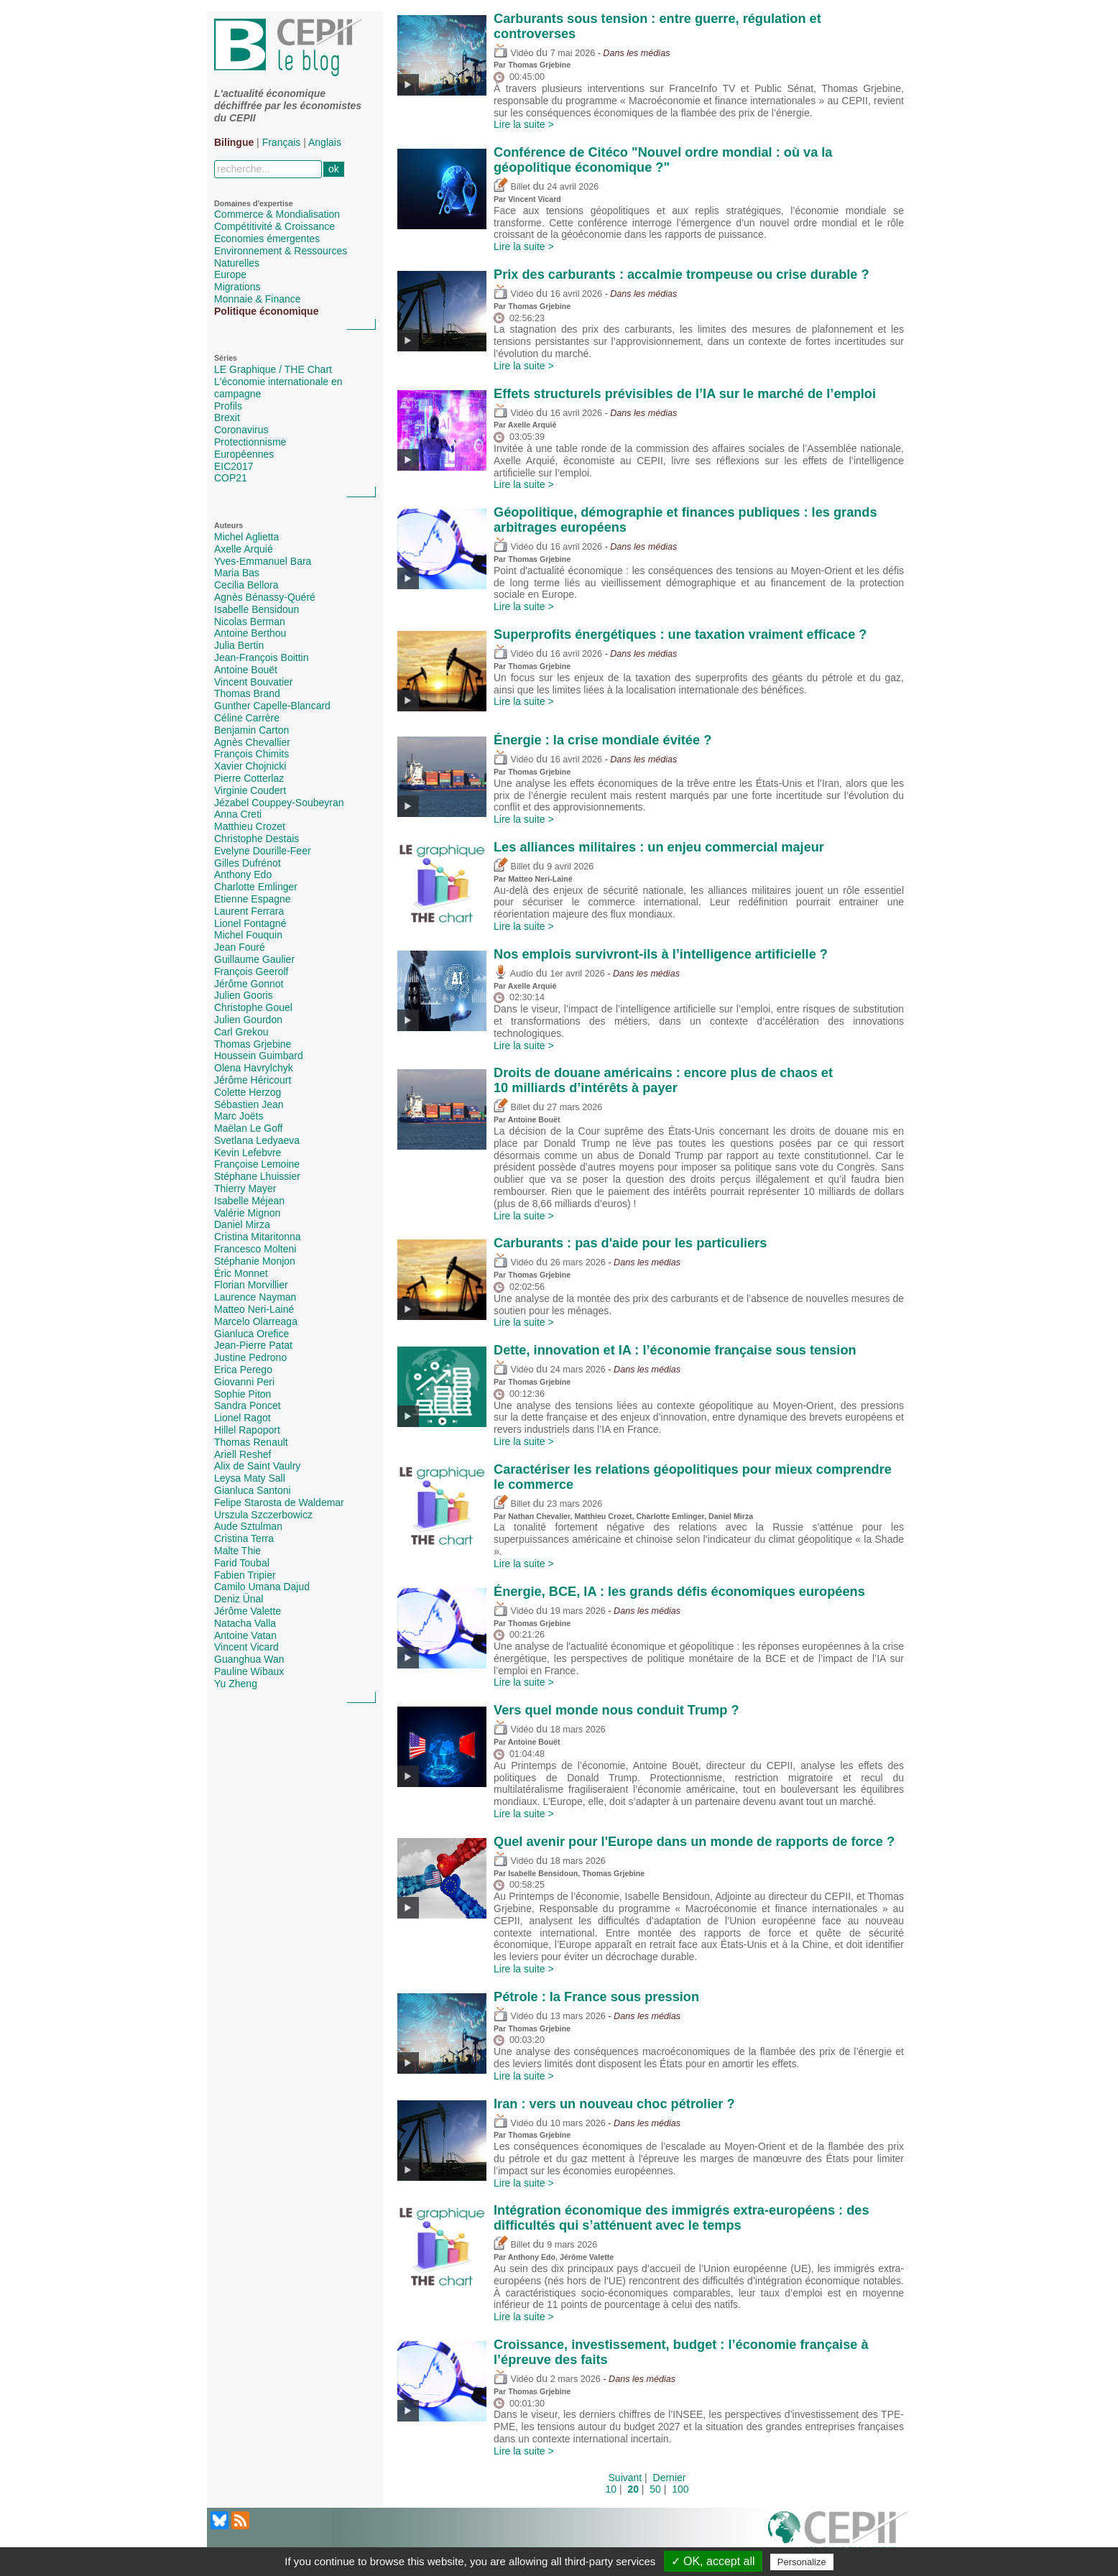 This screenshot has height=2576, width=1118. What do you see at coordinates (263, 1514) in the screenshot?
I see `Urszula Szczerbowicz` at bounding box center [263, 1514].